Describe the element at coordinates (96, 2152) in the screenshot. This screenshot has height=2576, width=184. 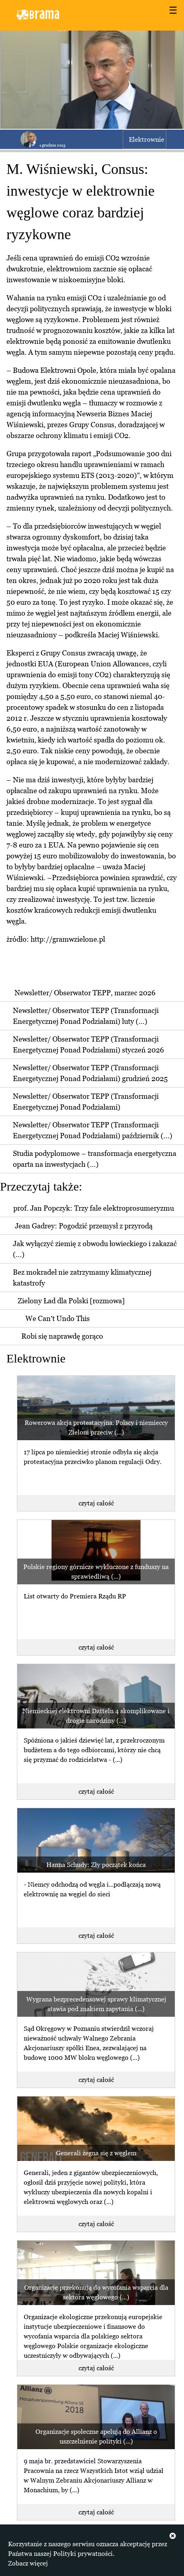
I see `Generali żegna się z węglem` at that location.